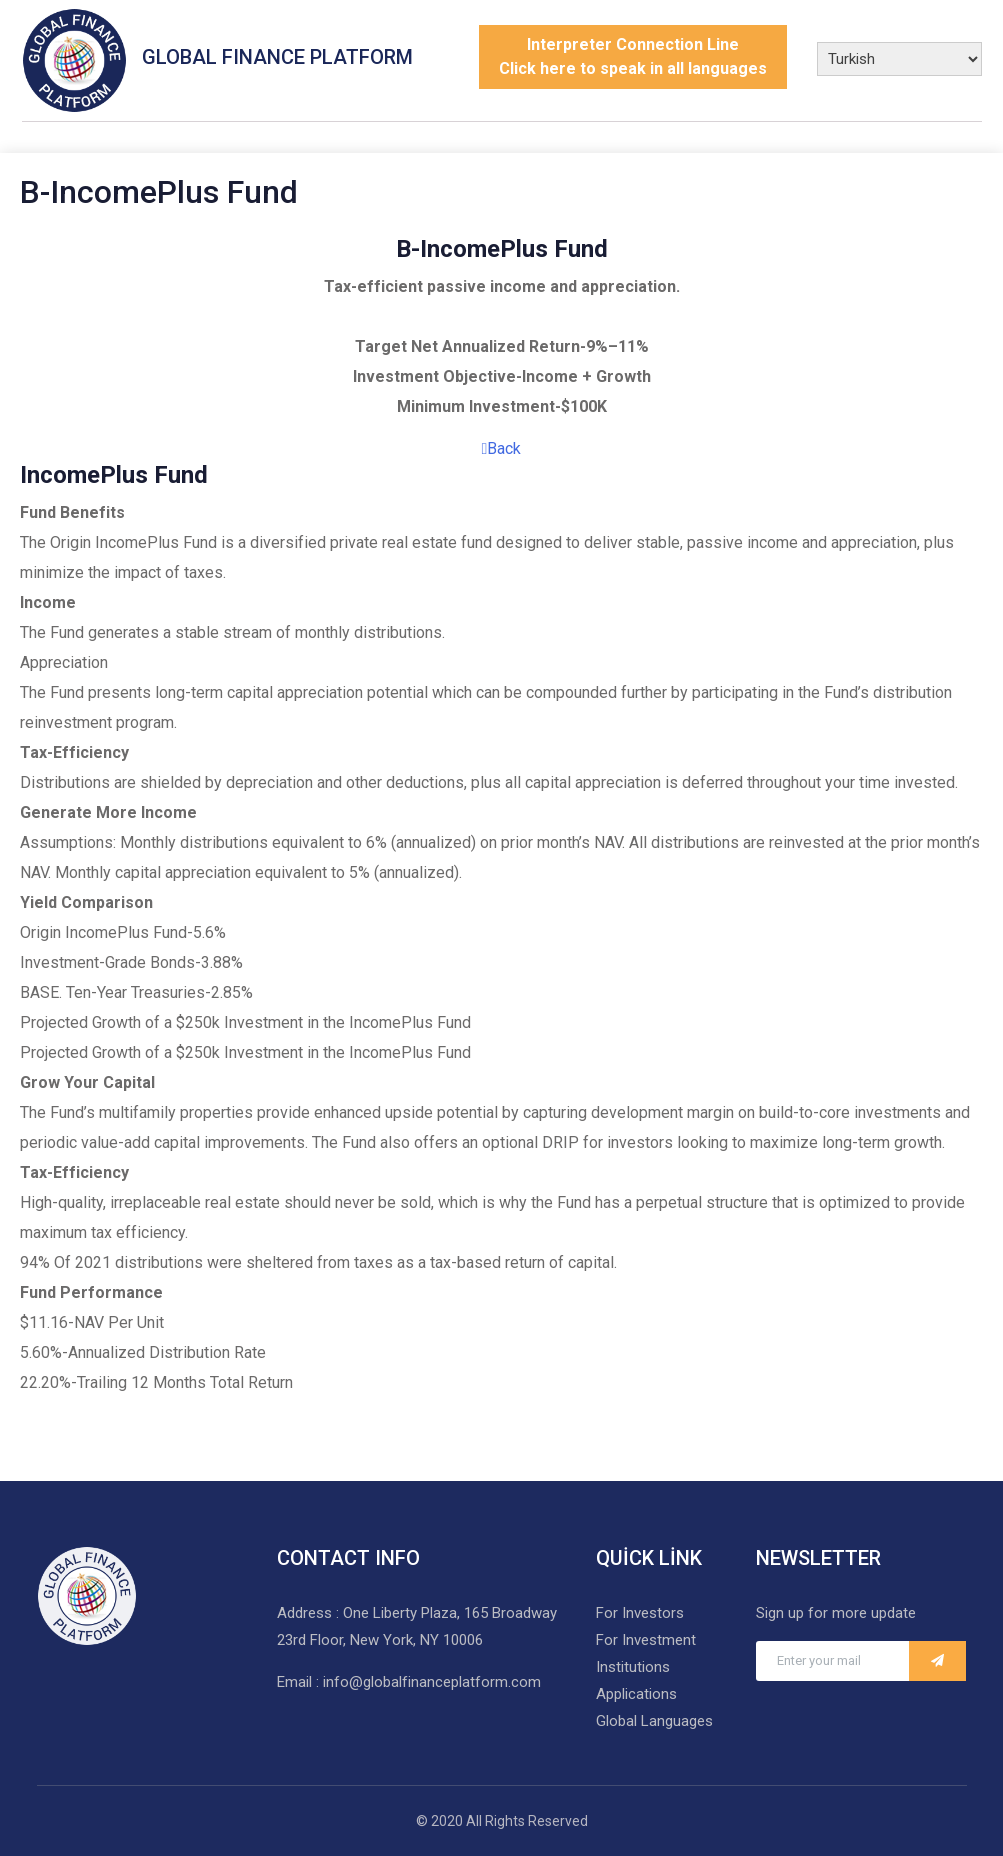 This screenshot has height=1856, width=1003. What do you see at coordinates (640, 1613) in the screenshot?
I see `For Investors` at bounding box center [640, 1613].